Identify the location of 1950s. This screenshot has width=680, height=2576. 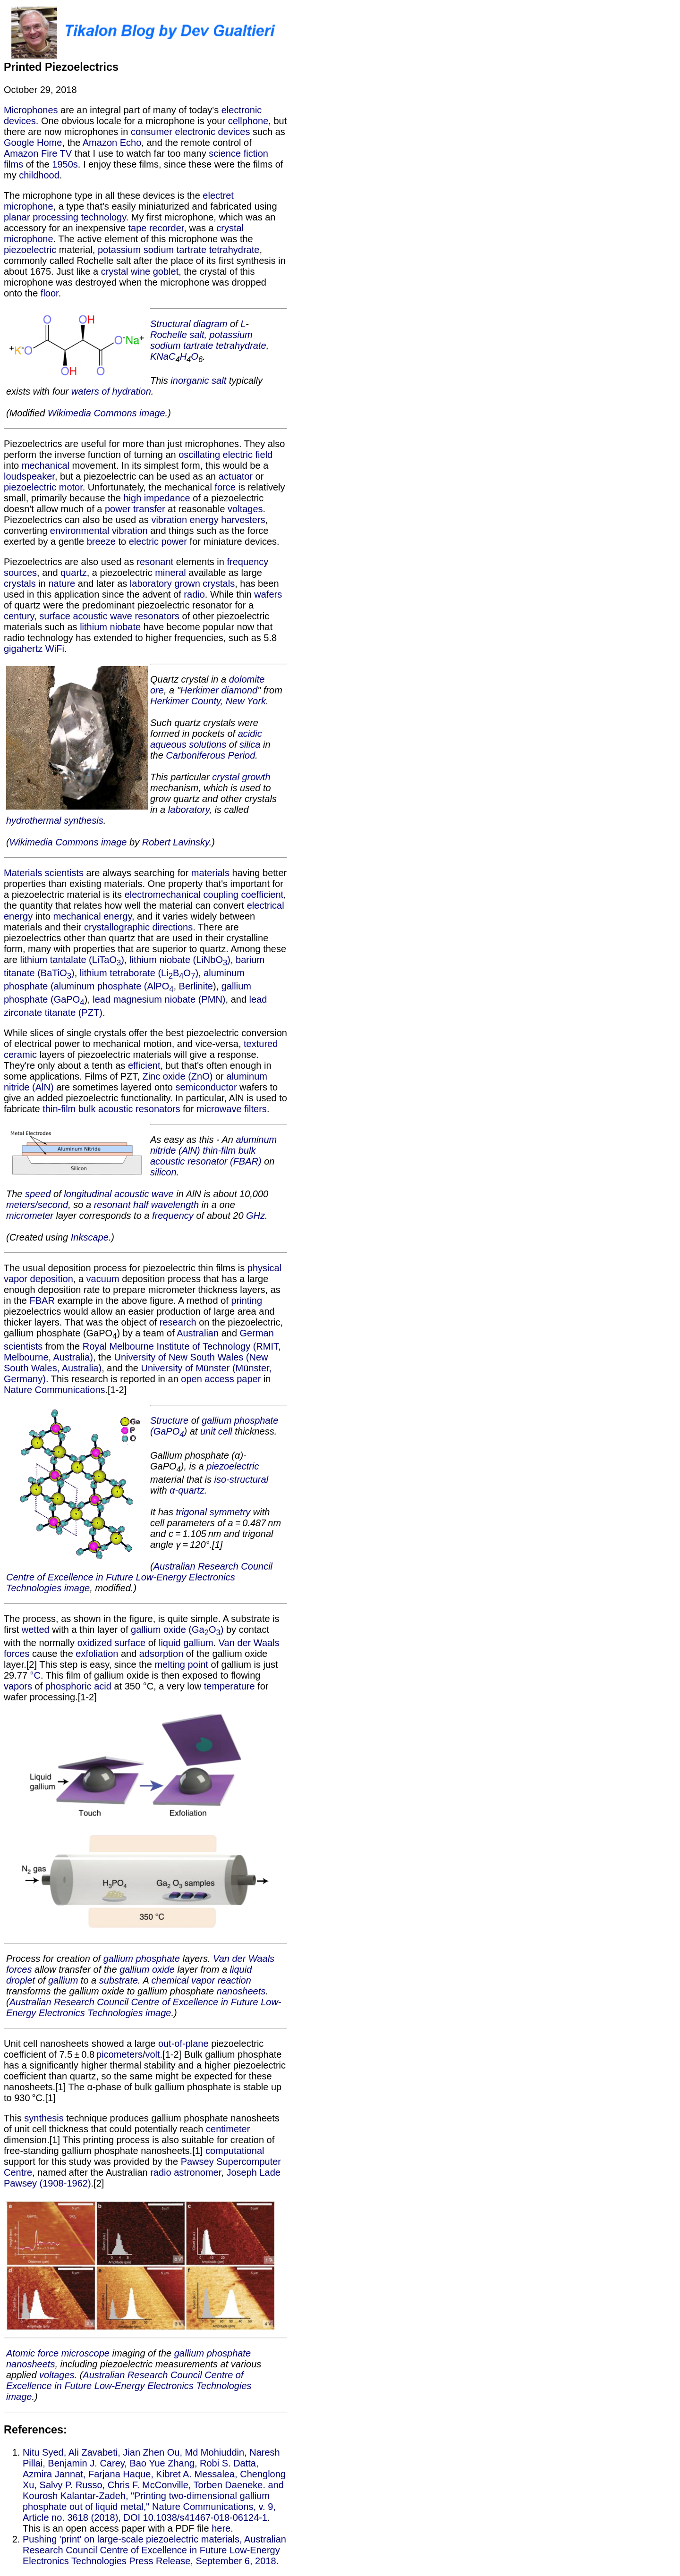
(65, 164).